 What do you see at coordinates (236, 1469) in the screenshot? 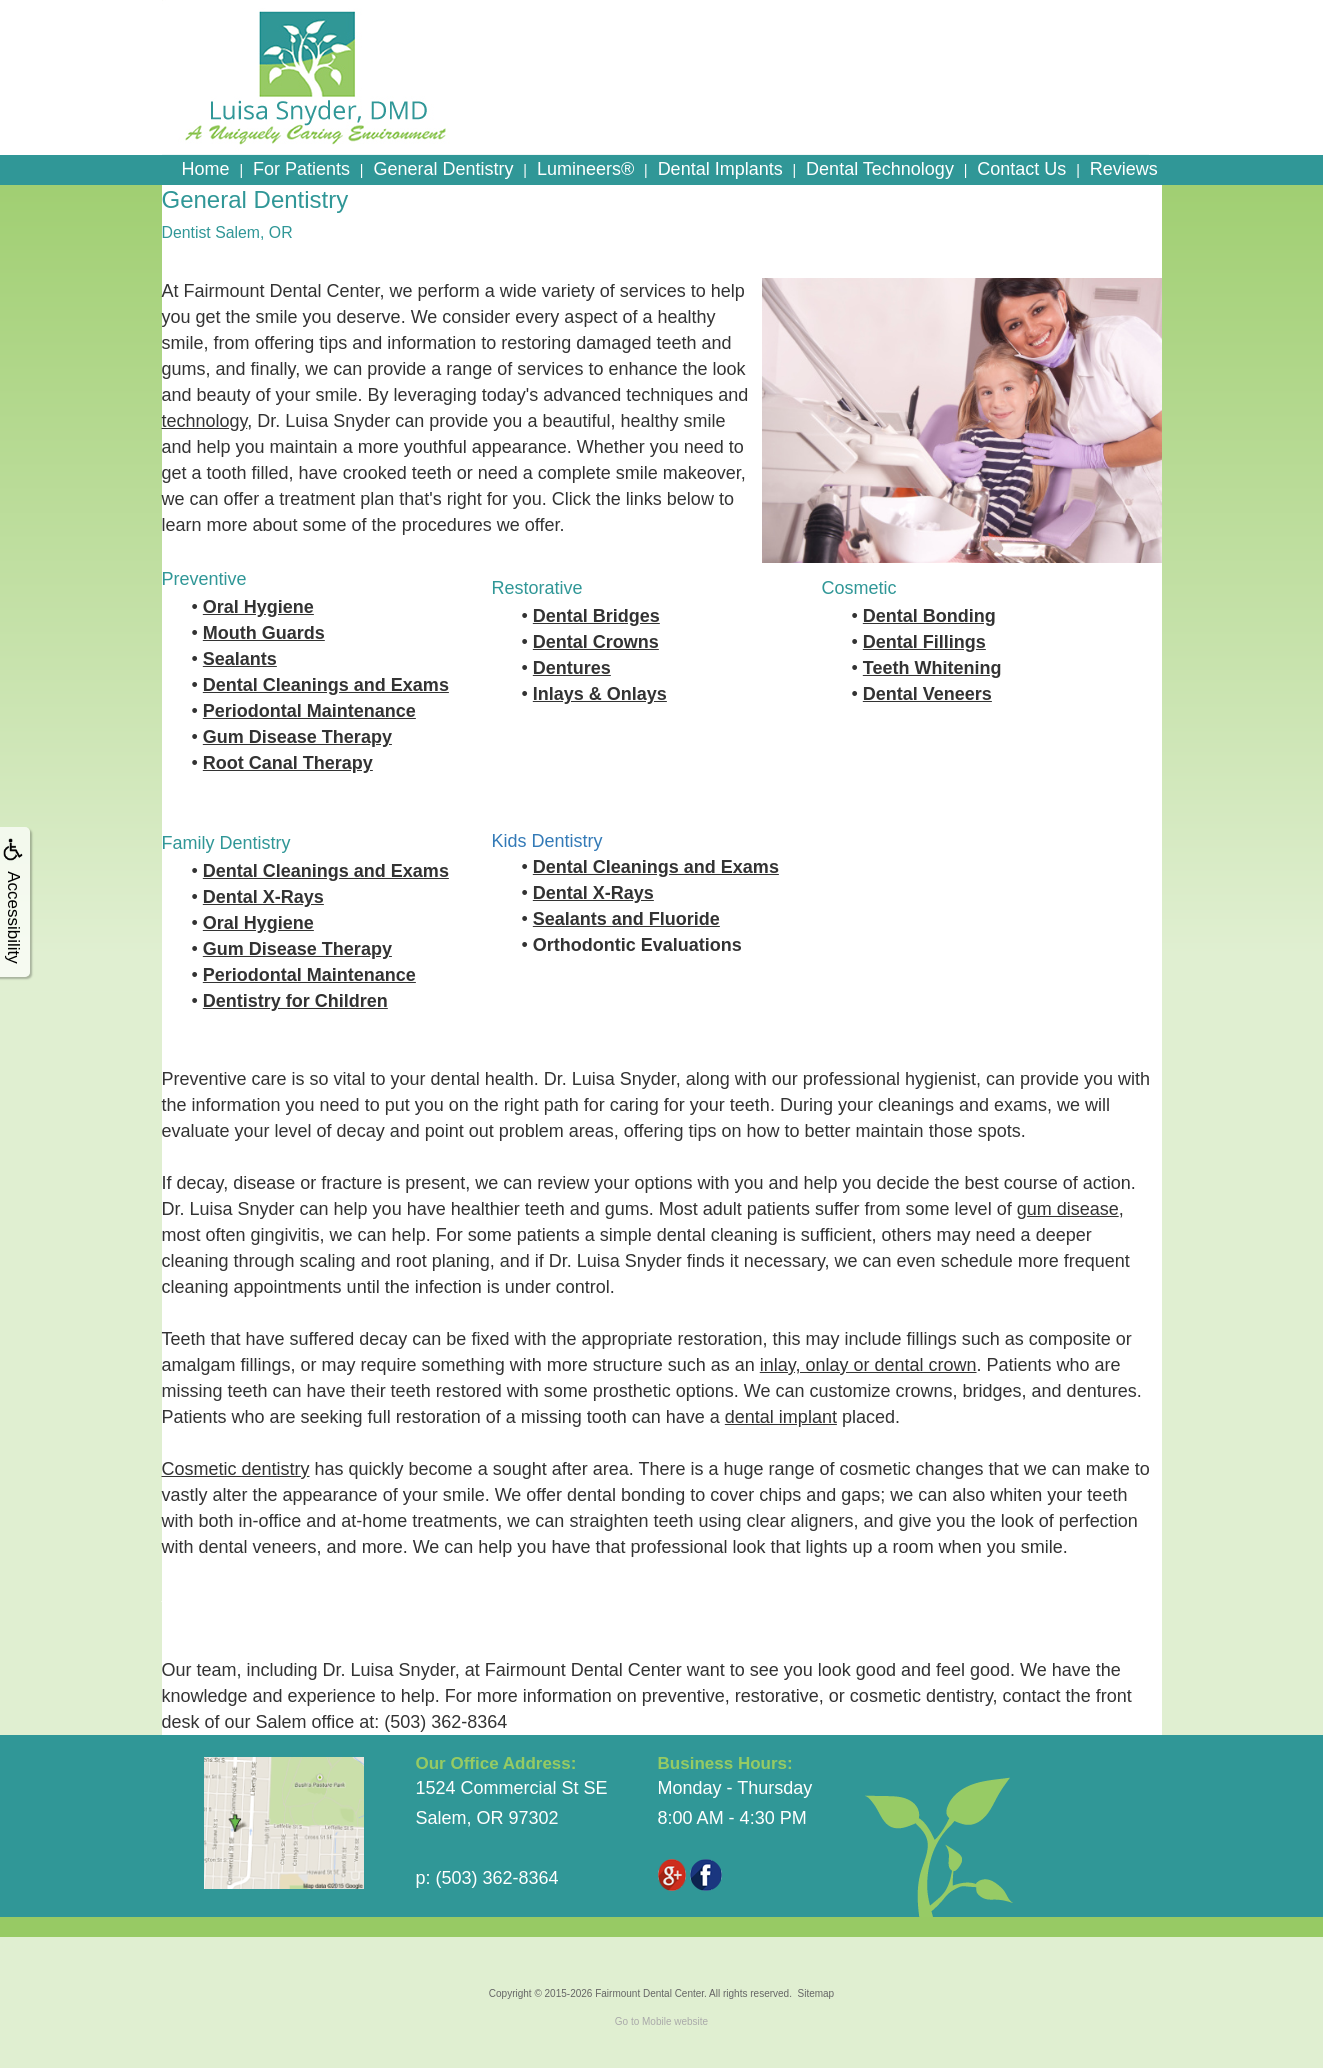
I see `Cosmetic dentistry` at bounding box center [236, 1469].